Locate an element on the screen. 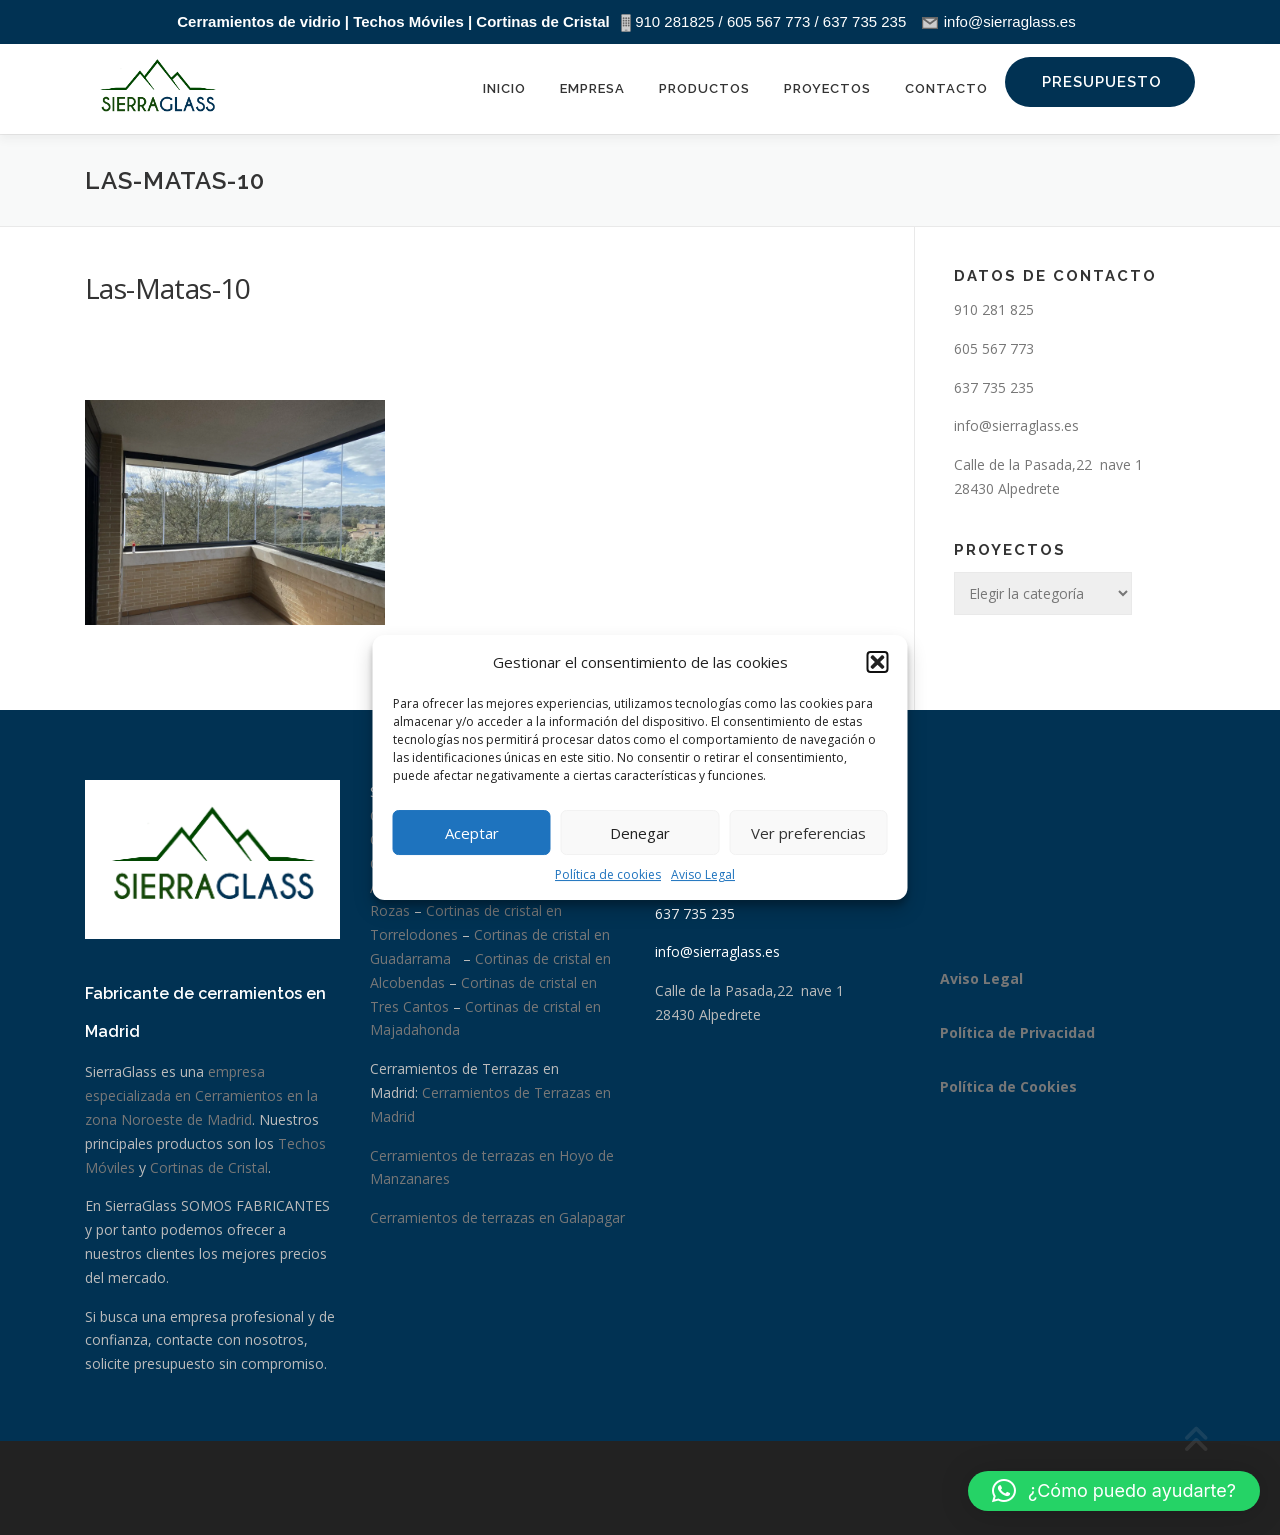 The image size is (1280, 1535). Cerramientos de terrazas en Galapagar is located at coordinates (497, 1217).